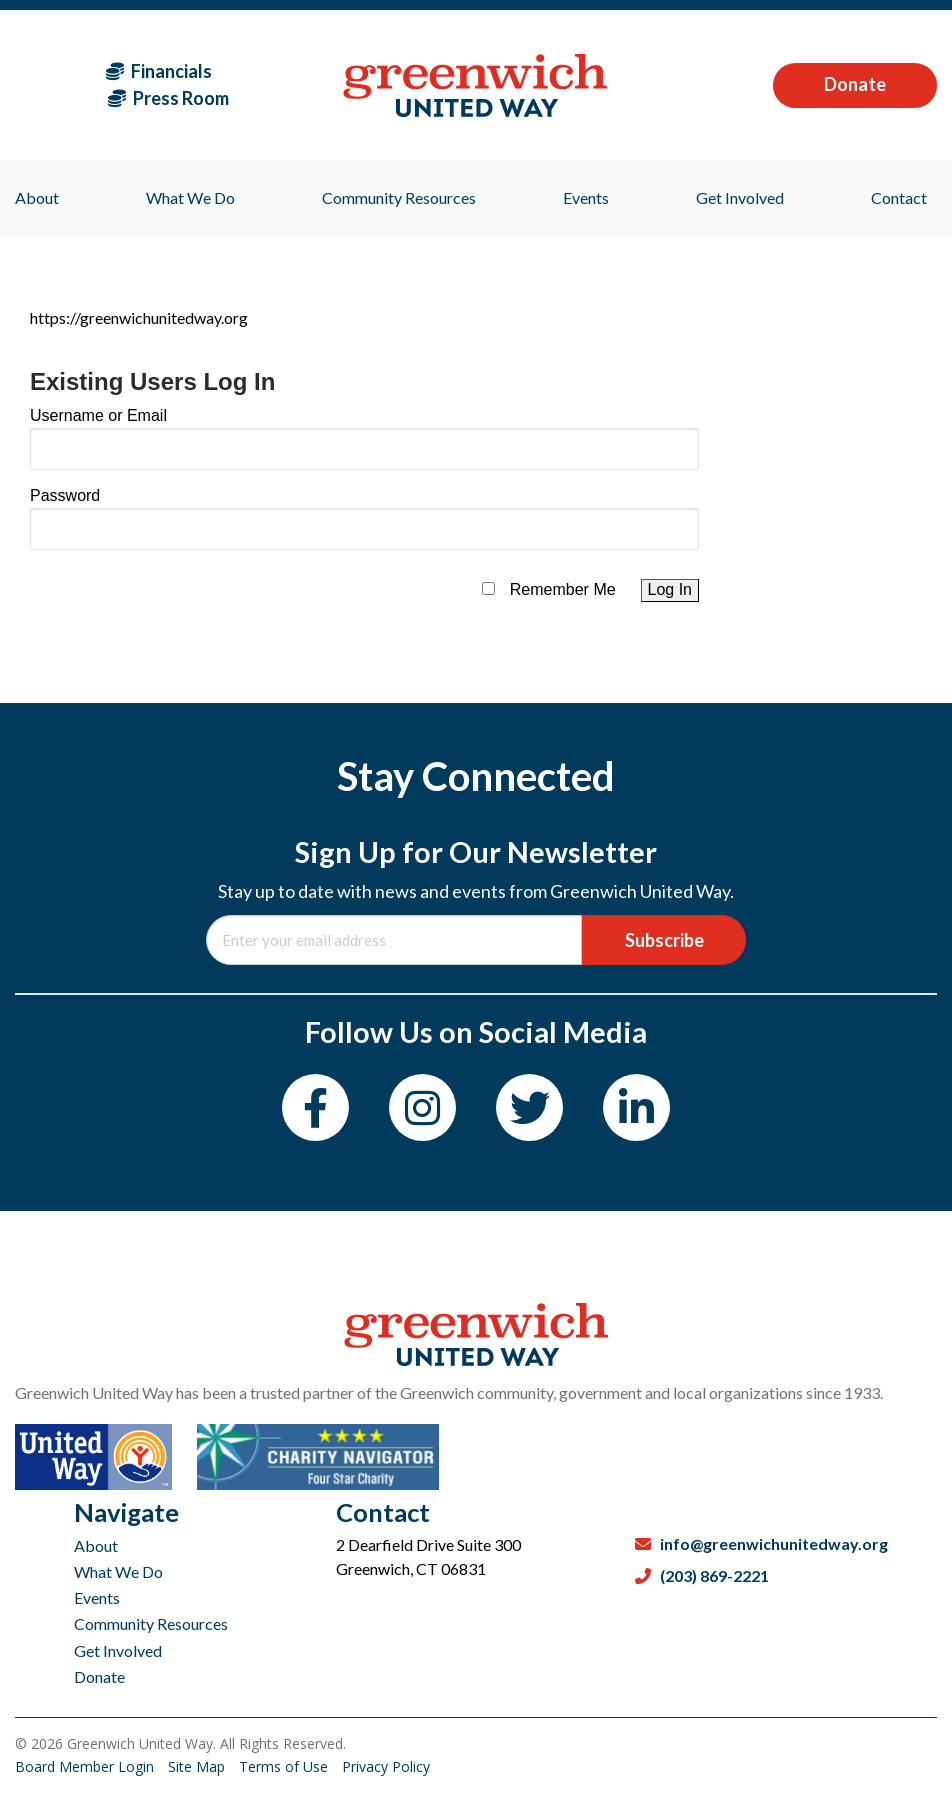  Describe the element at coordinates (151, 1623) in the screenshot. I see `Community Resources` at that location.